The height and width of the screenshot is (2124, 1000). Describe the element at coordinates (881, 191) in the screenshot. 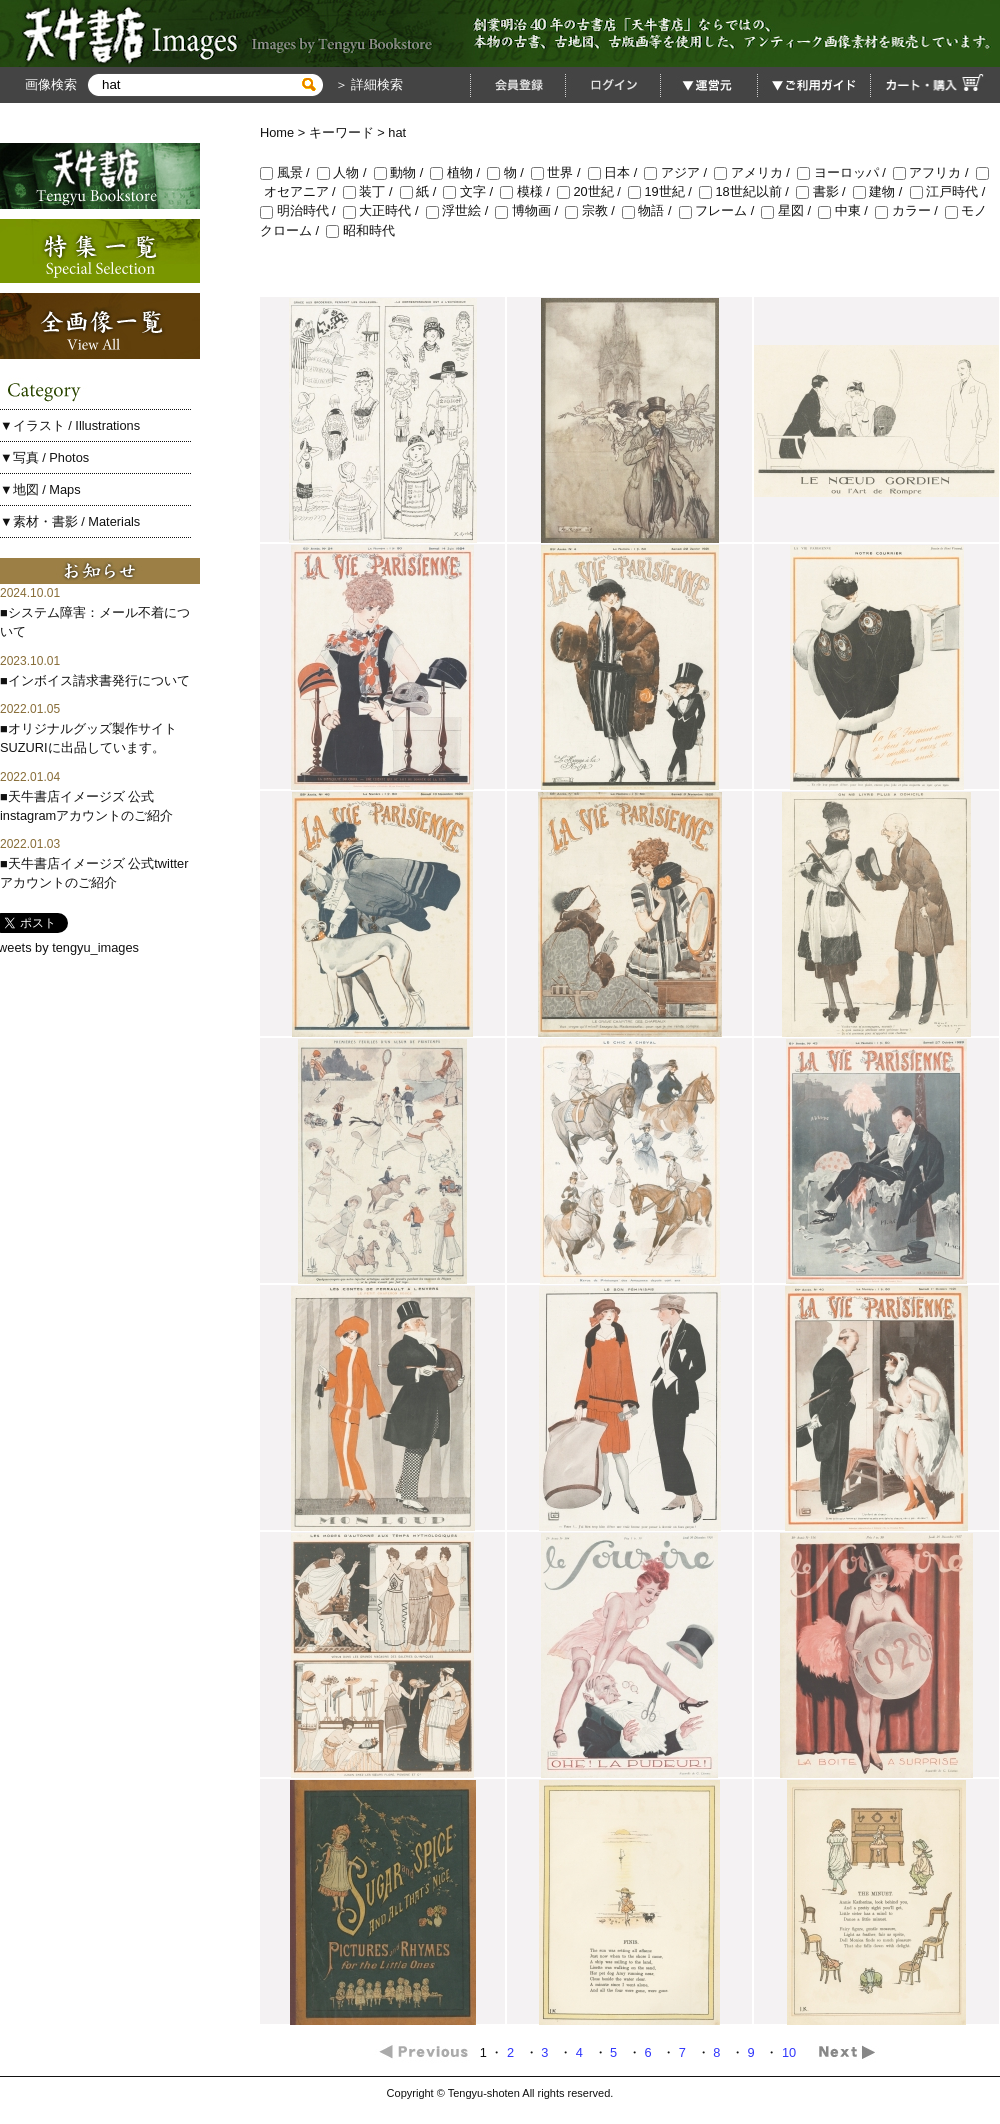

I see `建物 /` at that location.